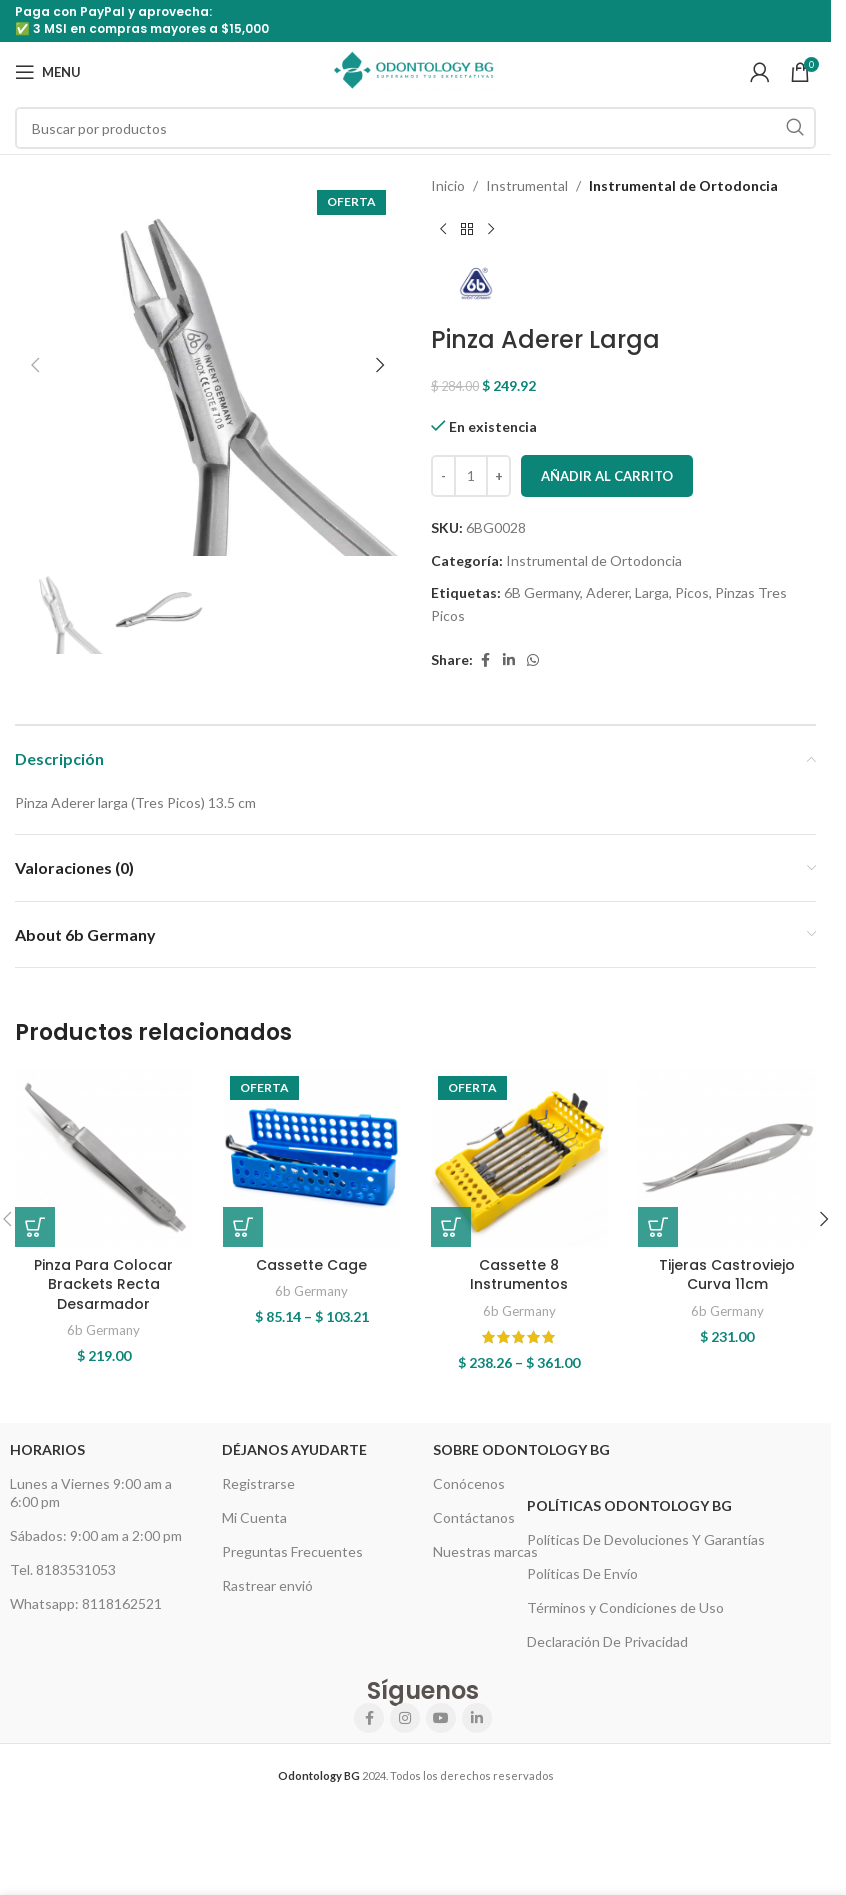  What do you see at coordinates (683, 185) in the screenshot?
I see `Instrumental de Ortodoncia` at bounding box center [683, 185].